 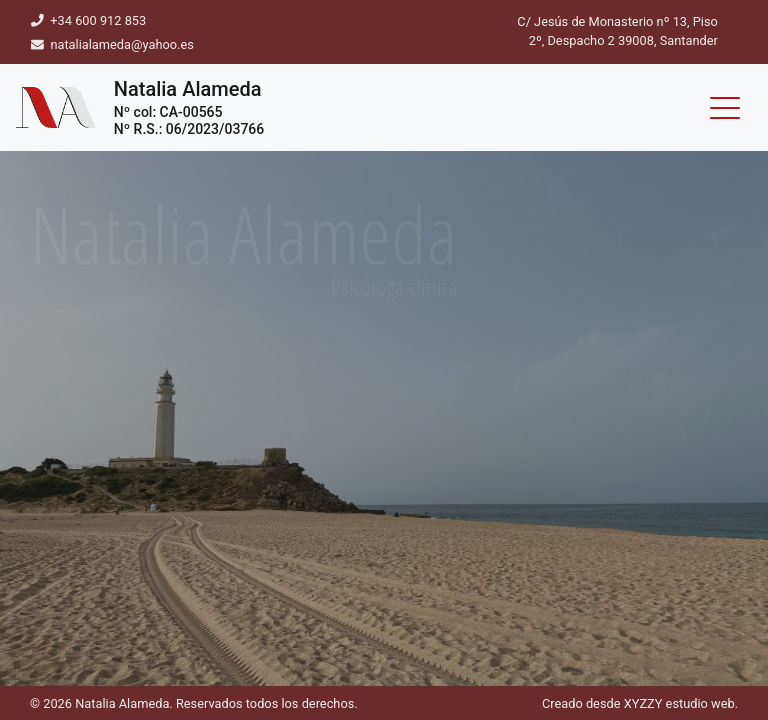 What do you see at coordinates (121, 44) in the screenshot?
I see `natalialameda@yahoo.es` at bounding box center [121, 44].